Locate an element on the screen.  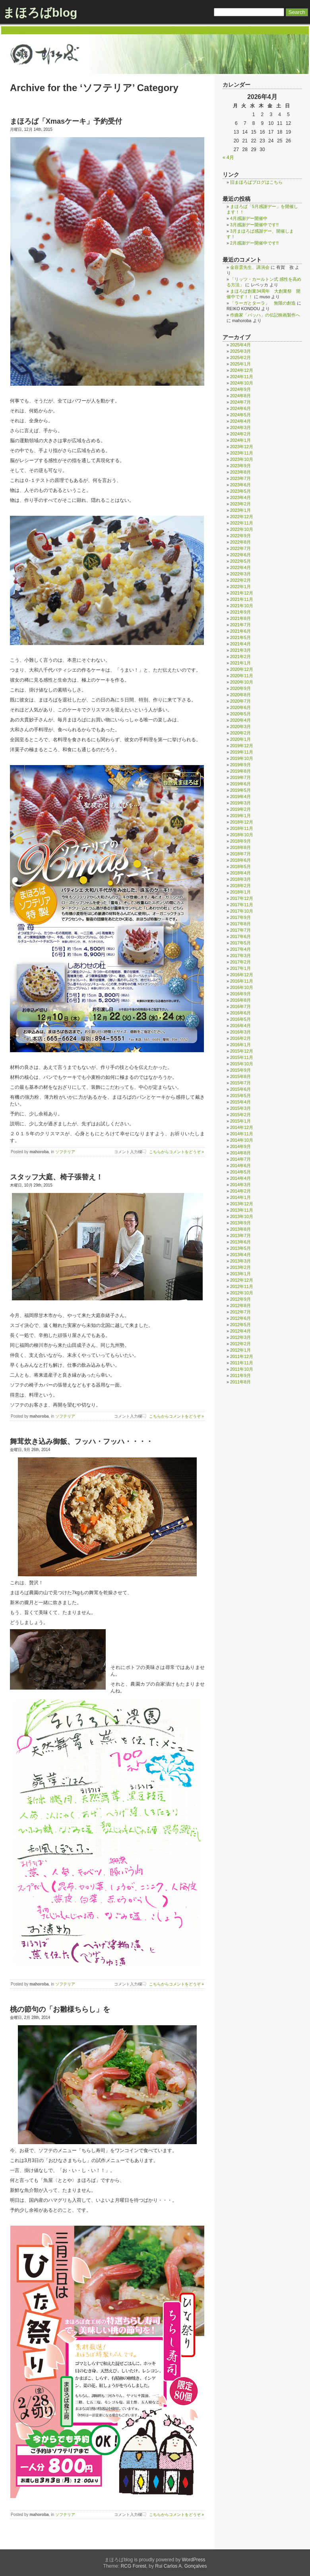
« 4月 is located at coordinates (228, 157).